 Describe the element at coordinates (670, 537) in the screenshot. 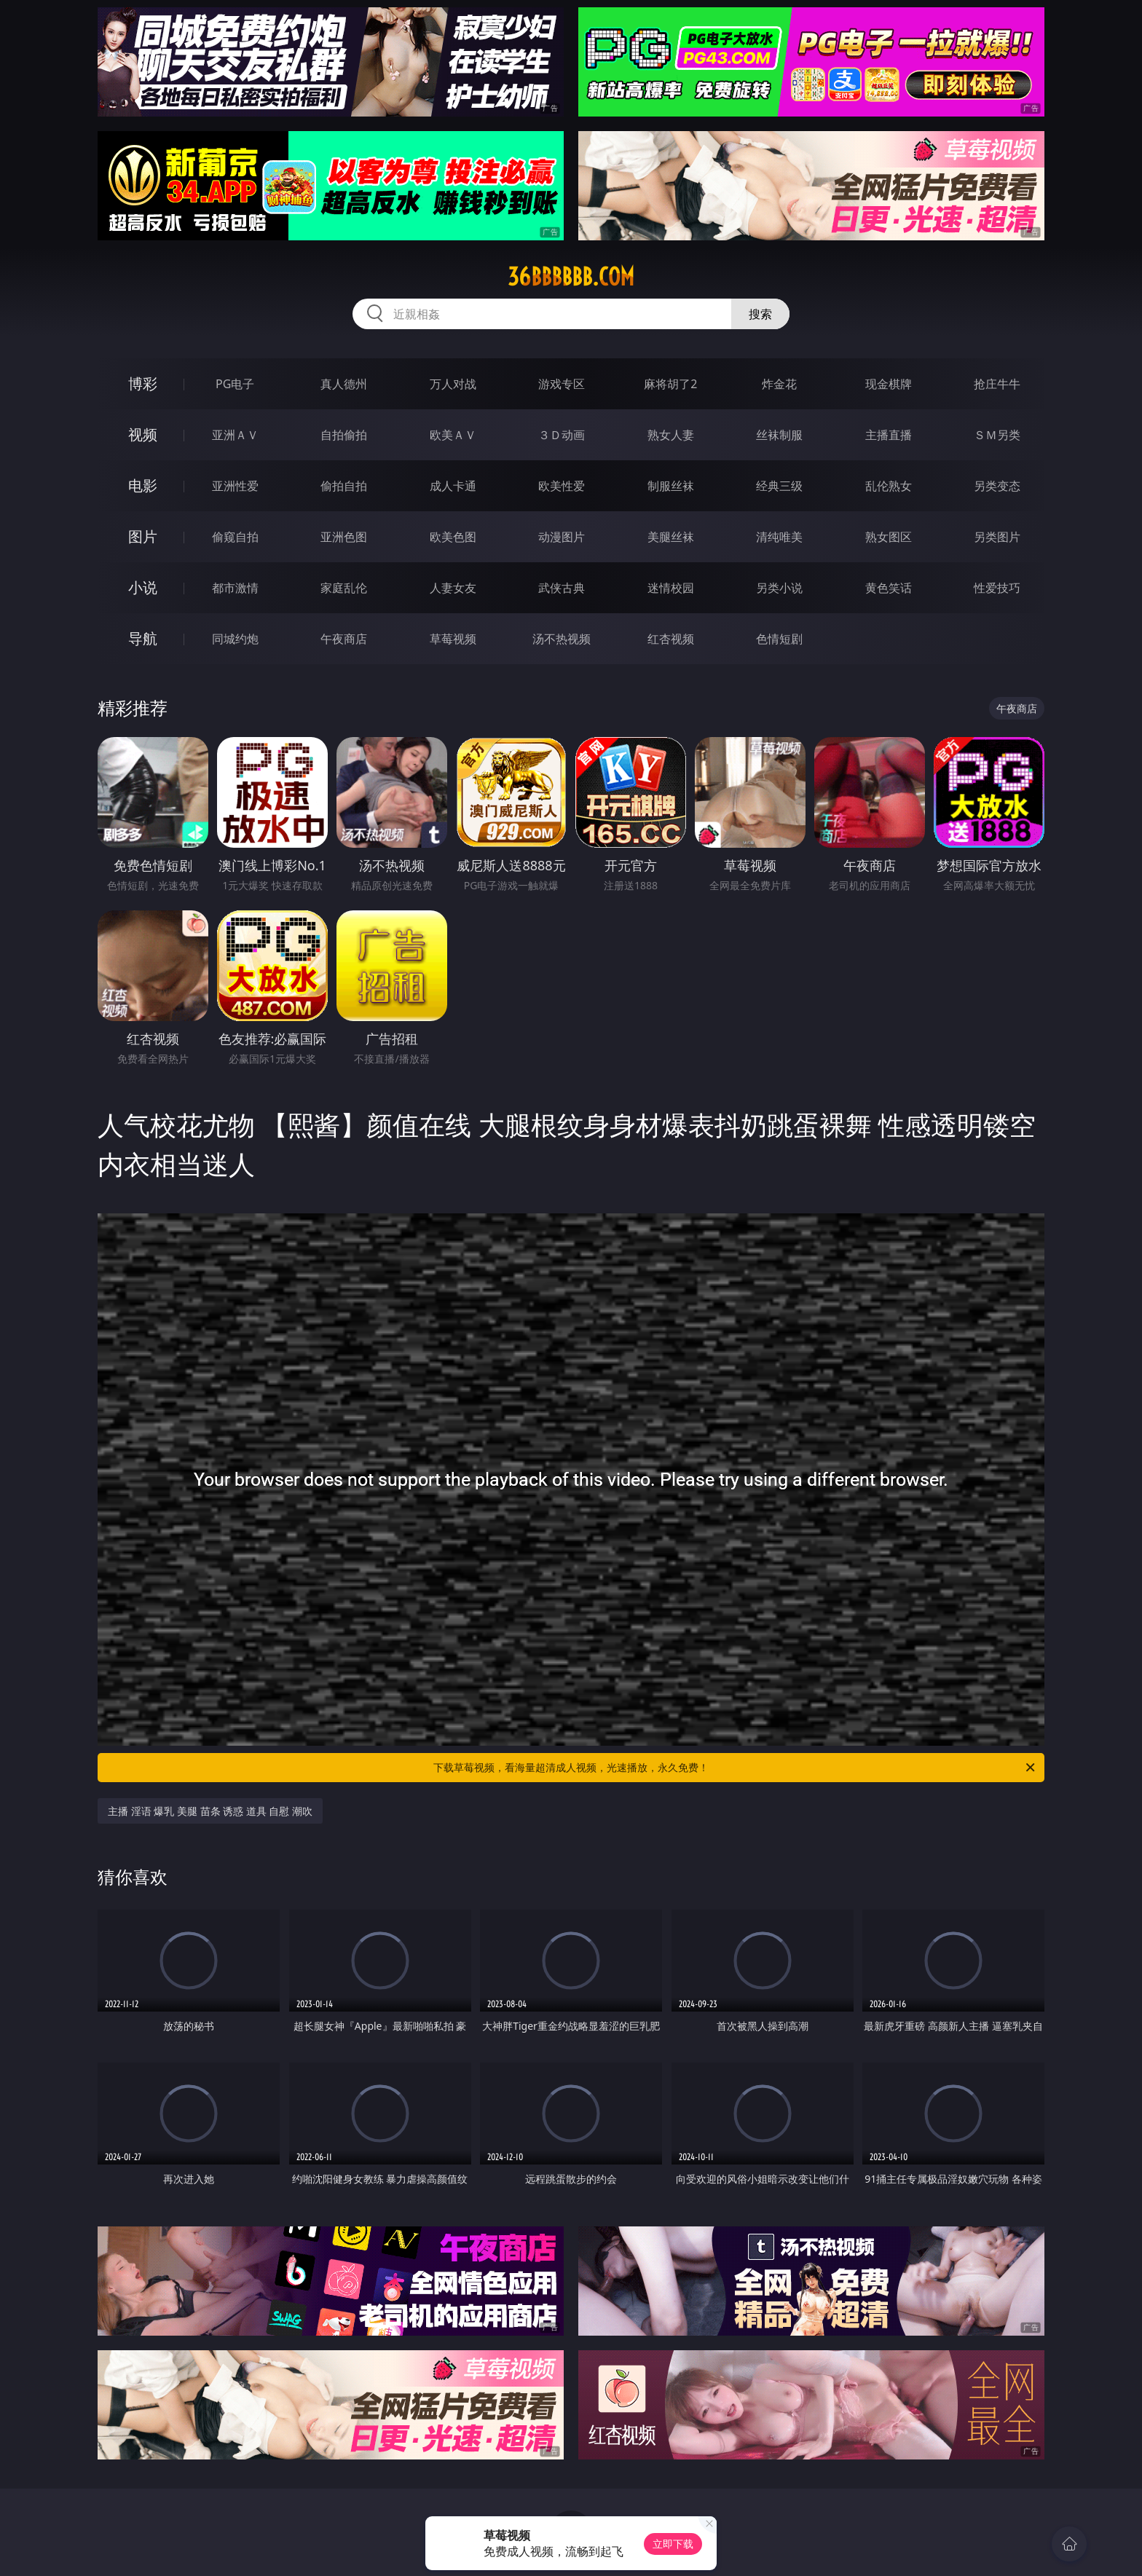

I see `美腿丝袜` at that location.